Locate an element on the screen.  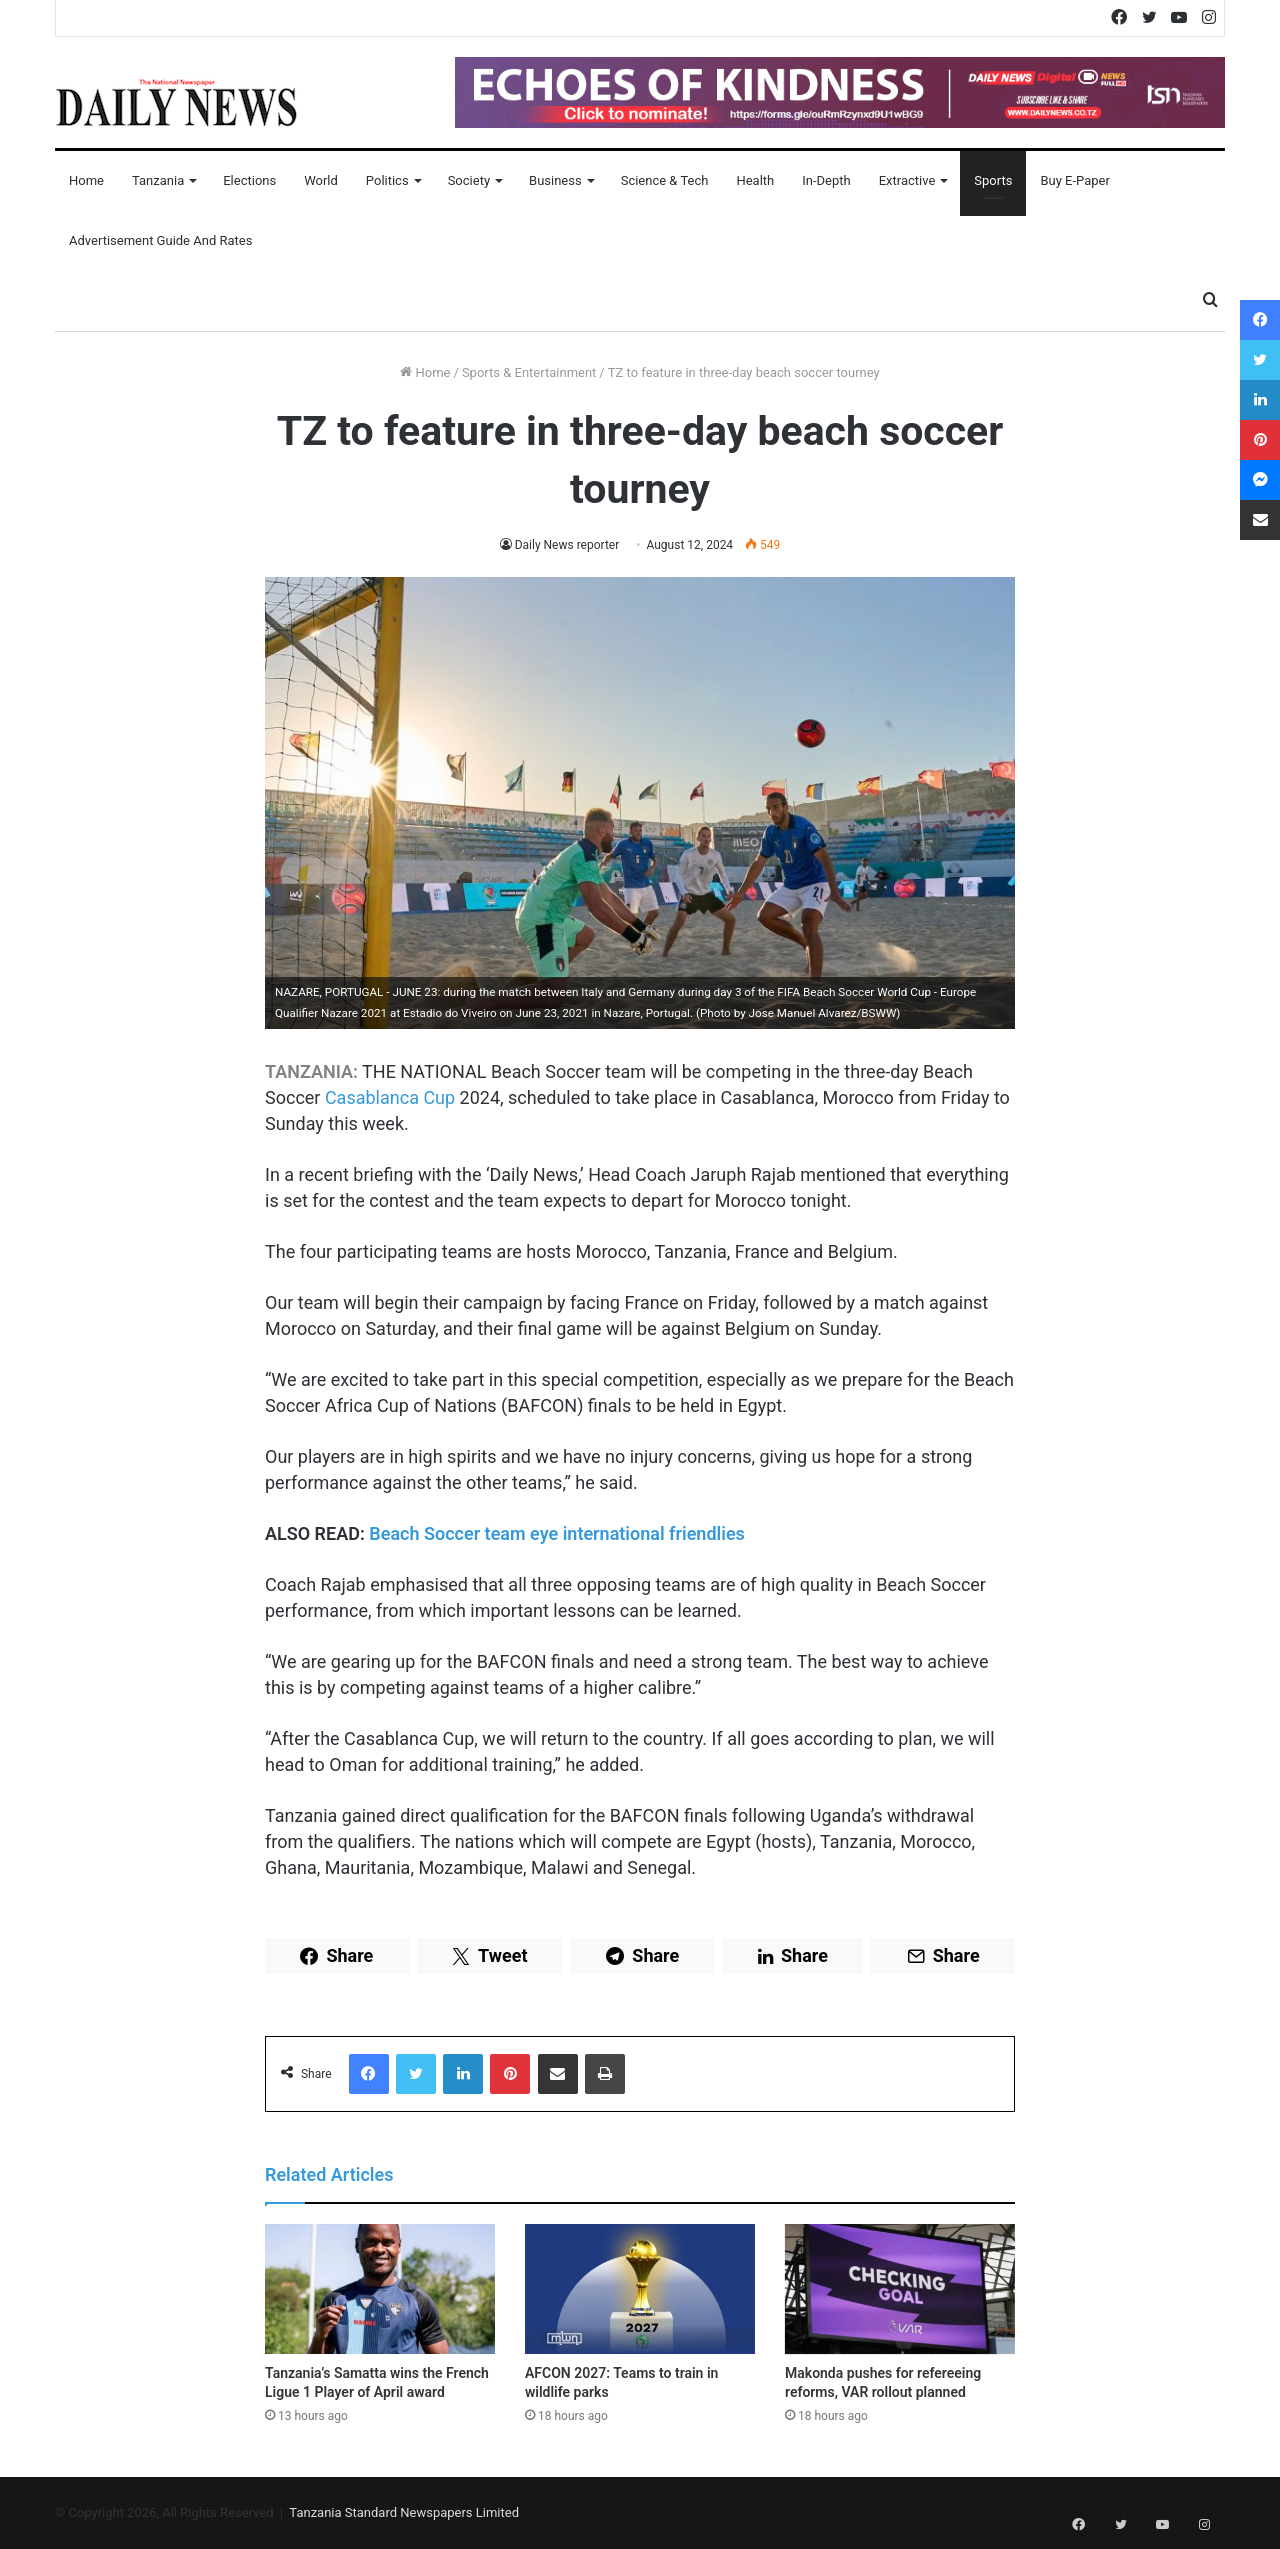
Tanzania is located at coordinates (158, 180).